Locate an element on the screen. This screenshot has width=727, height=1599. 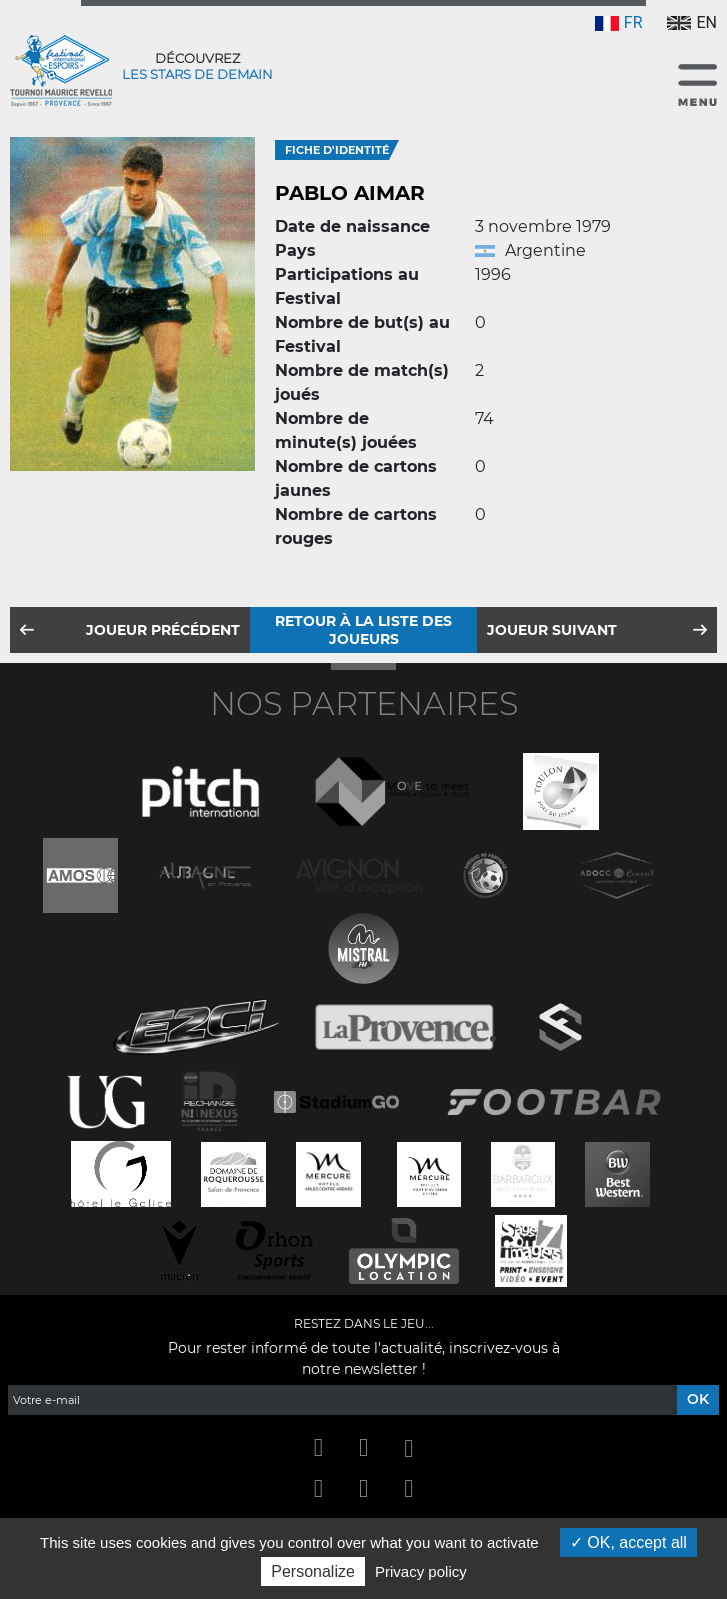
Joueur suivant is located at coordinates (552, 630).